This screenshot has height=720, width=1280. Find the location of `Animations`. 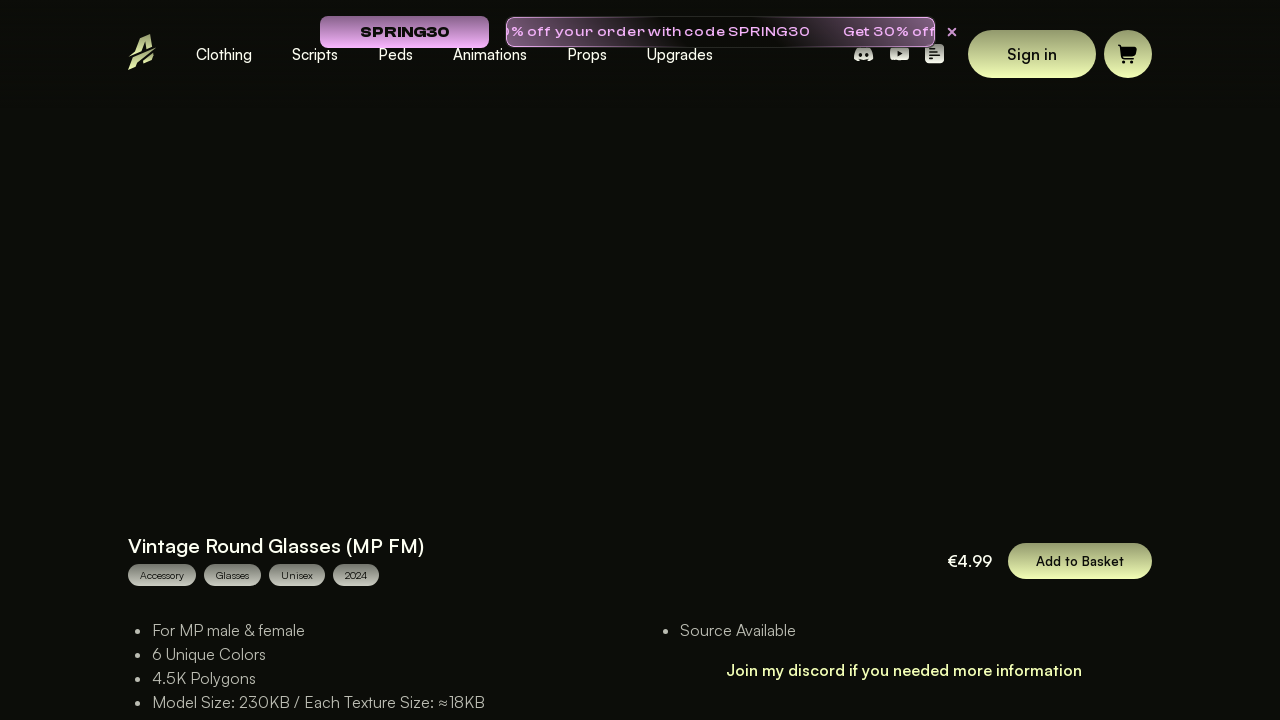

Animations is located at coordinates (490, 54).